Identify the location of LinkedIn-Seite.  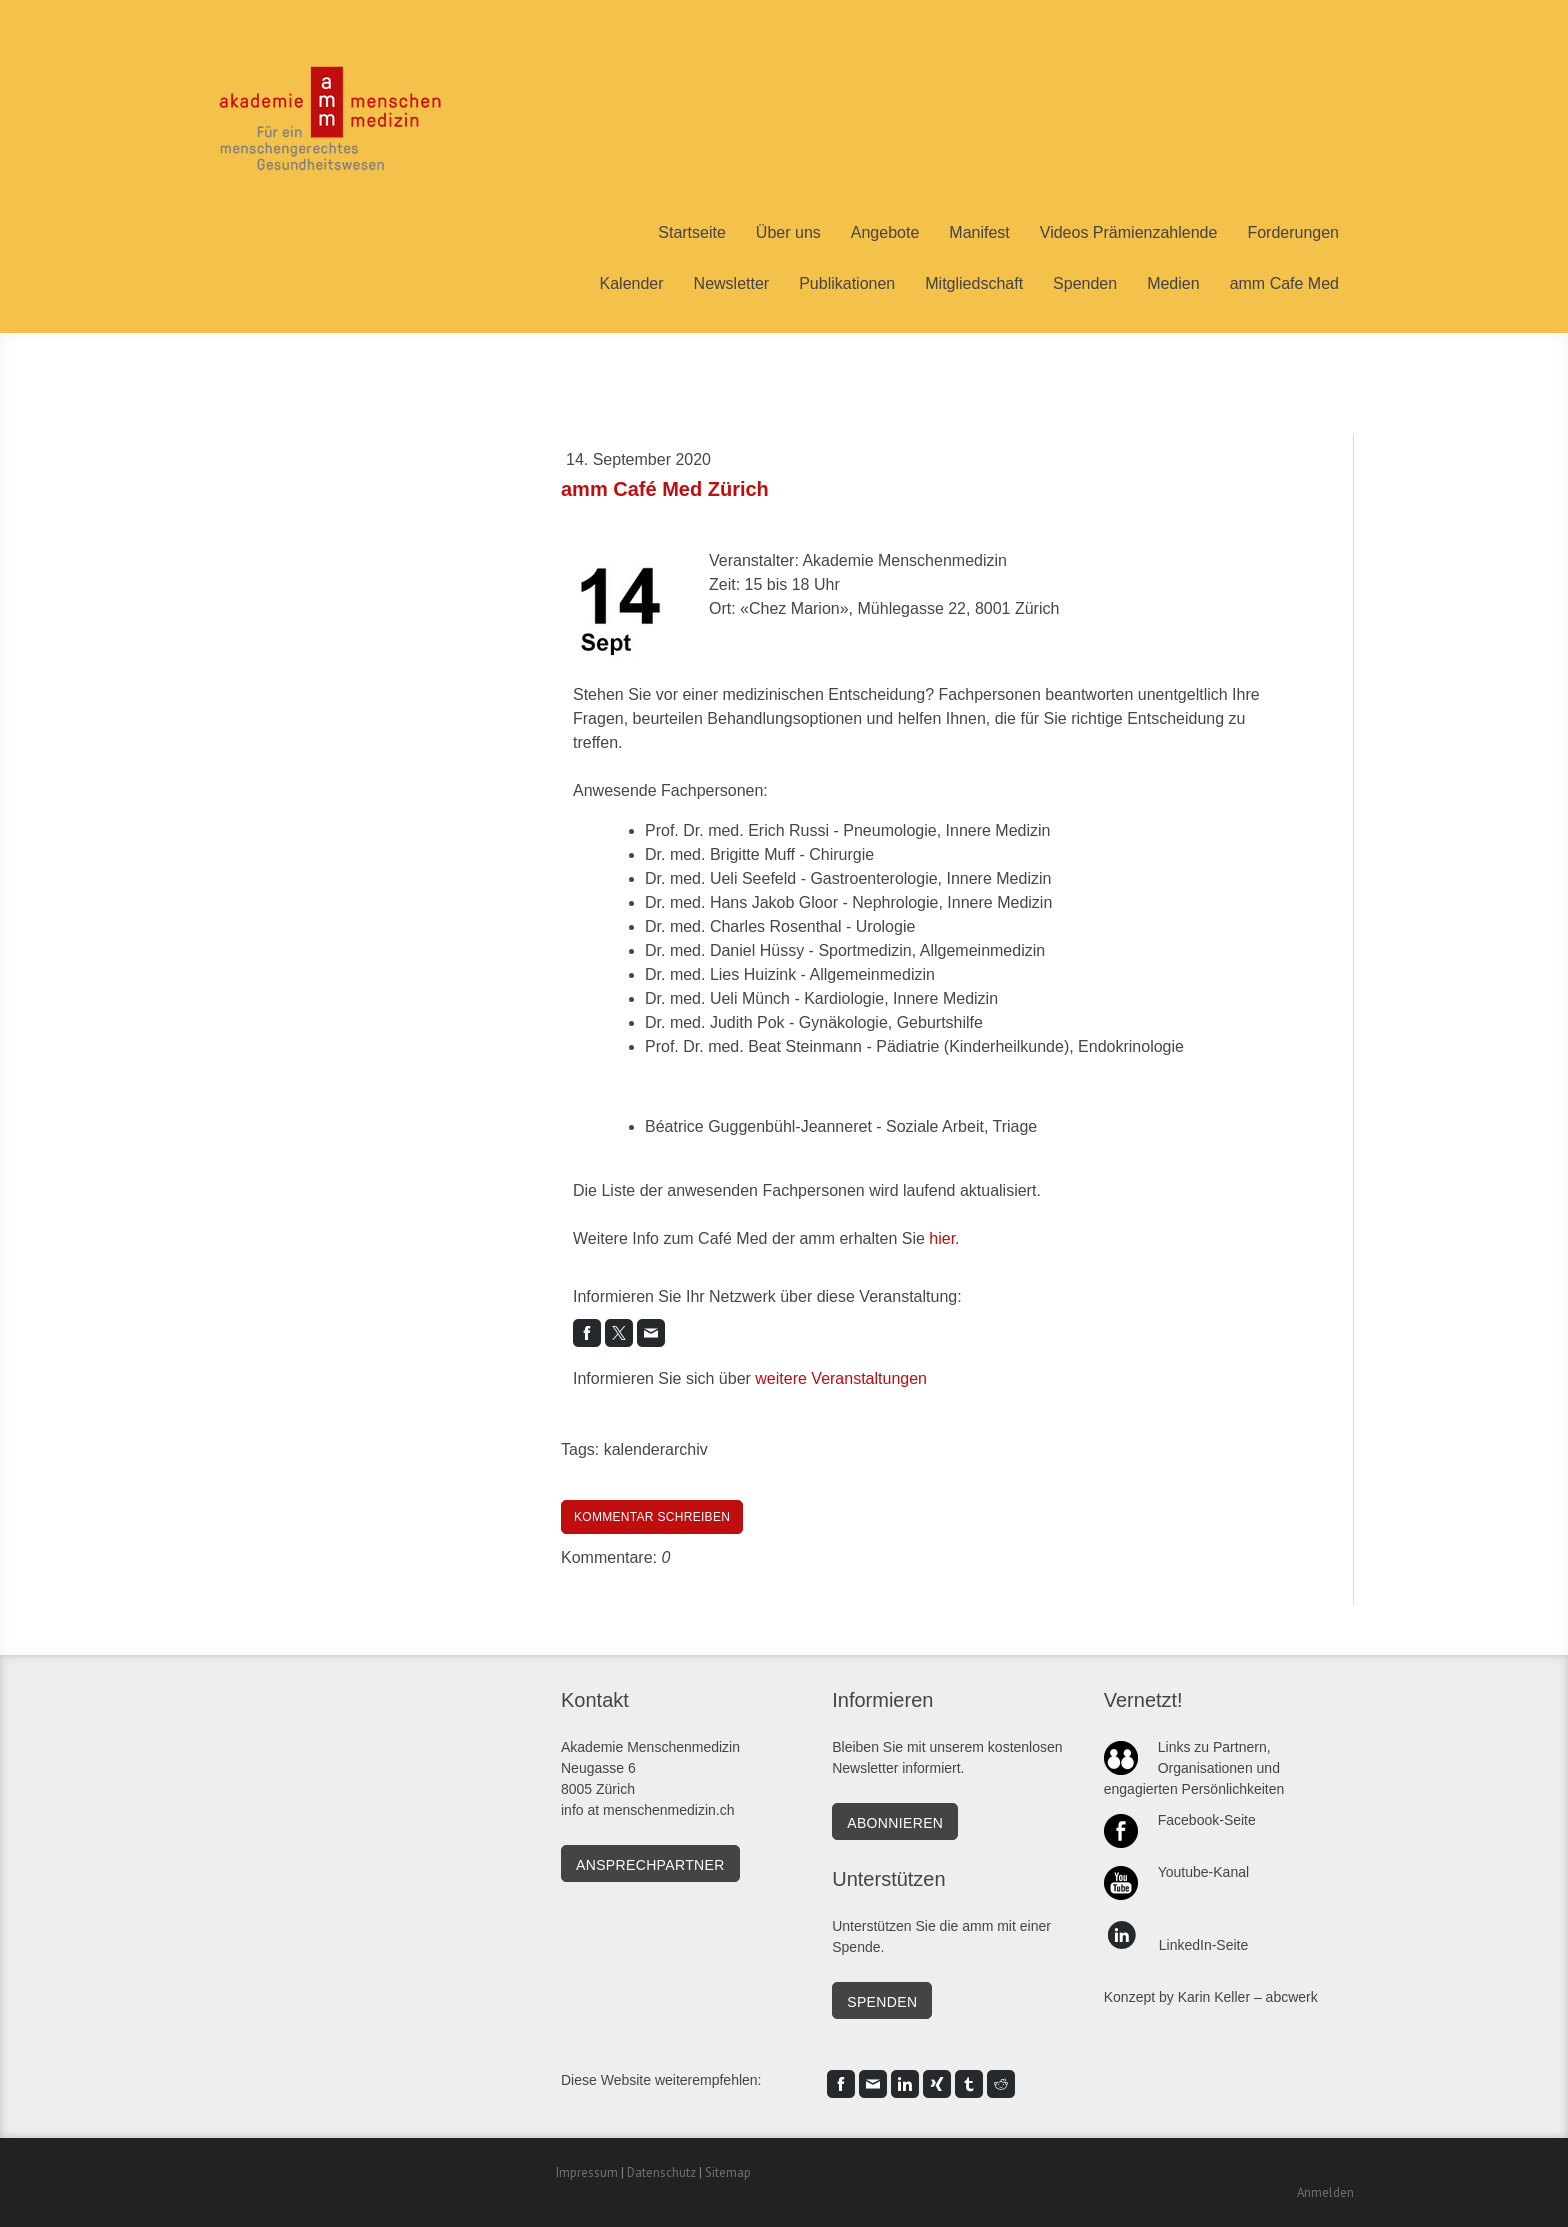
(1204, 1945).